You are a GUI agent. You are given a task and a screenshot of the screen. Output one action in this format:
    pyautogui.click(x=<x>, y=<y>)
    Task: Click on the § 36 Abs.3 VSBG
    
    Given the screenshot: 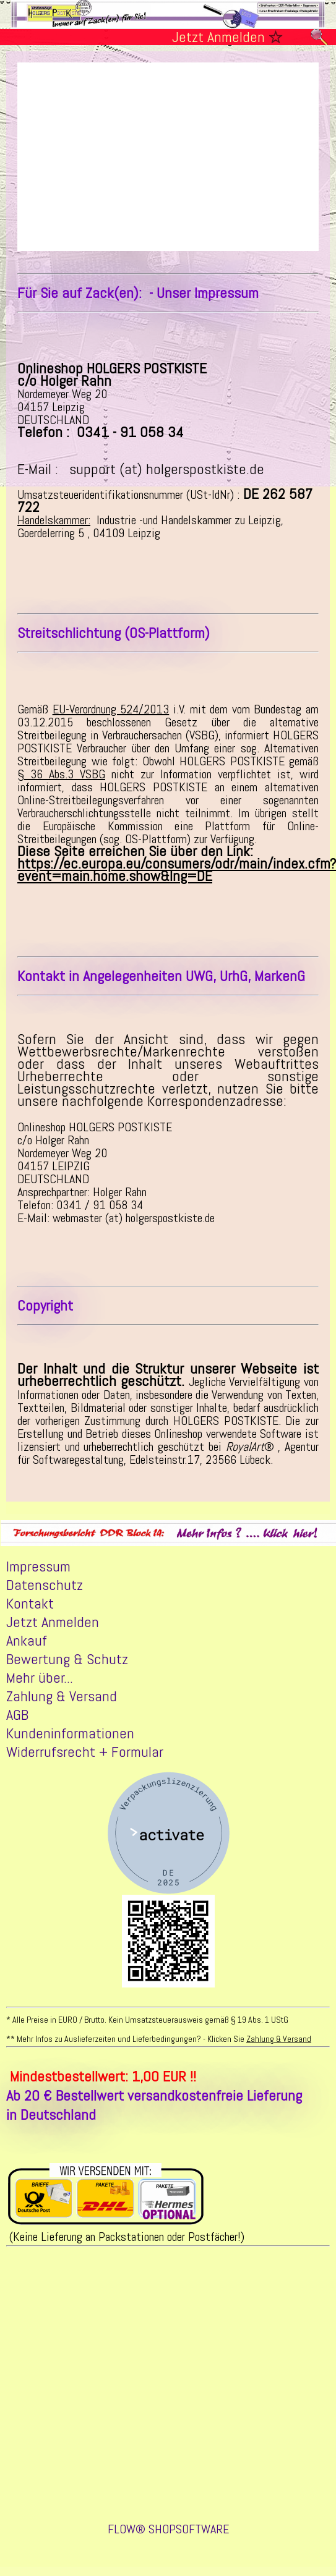 What is the action you would take?
    pyautogui.click(x=61, y=776)
    